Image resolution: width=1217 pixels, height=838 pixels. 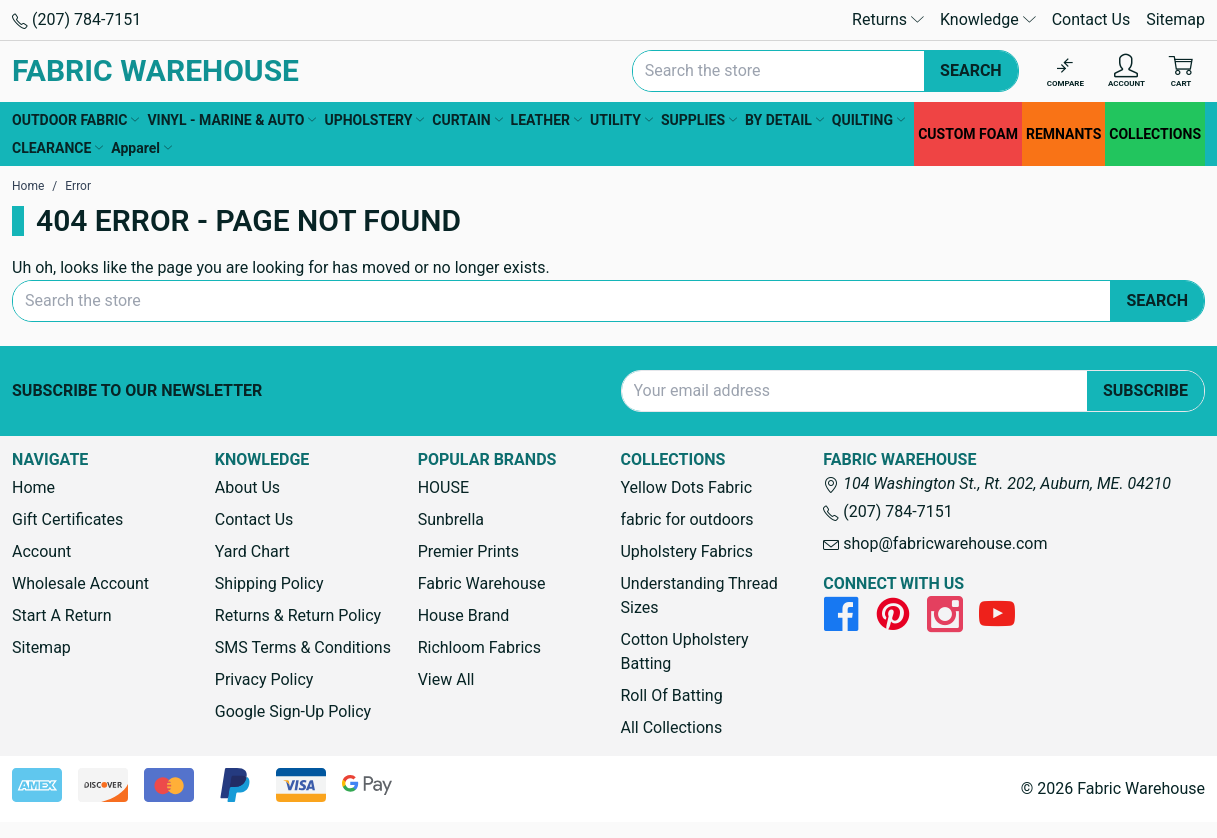 What do you see at coordinates (479, 647) in the screenshot?
I see `Richloom Fabrics` at bounding box center [479, 647].